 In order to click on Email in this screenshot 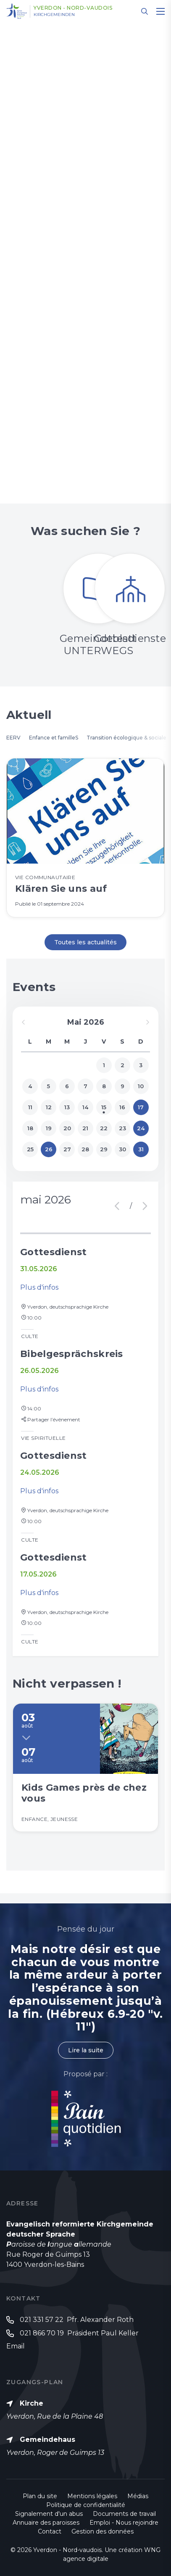, I will do `click(15, 2346)`.